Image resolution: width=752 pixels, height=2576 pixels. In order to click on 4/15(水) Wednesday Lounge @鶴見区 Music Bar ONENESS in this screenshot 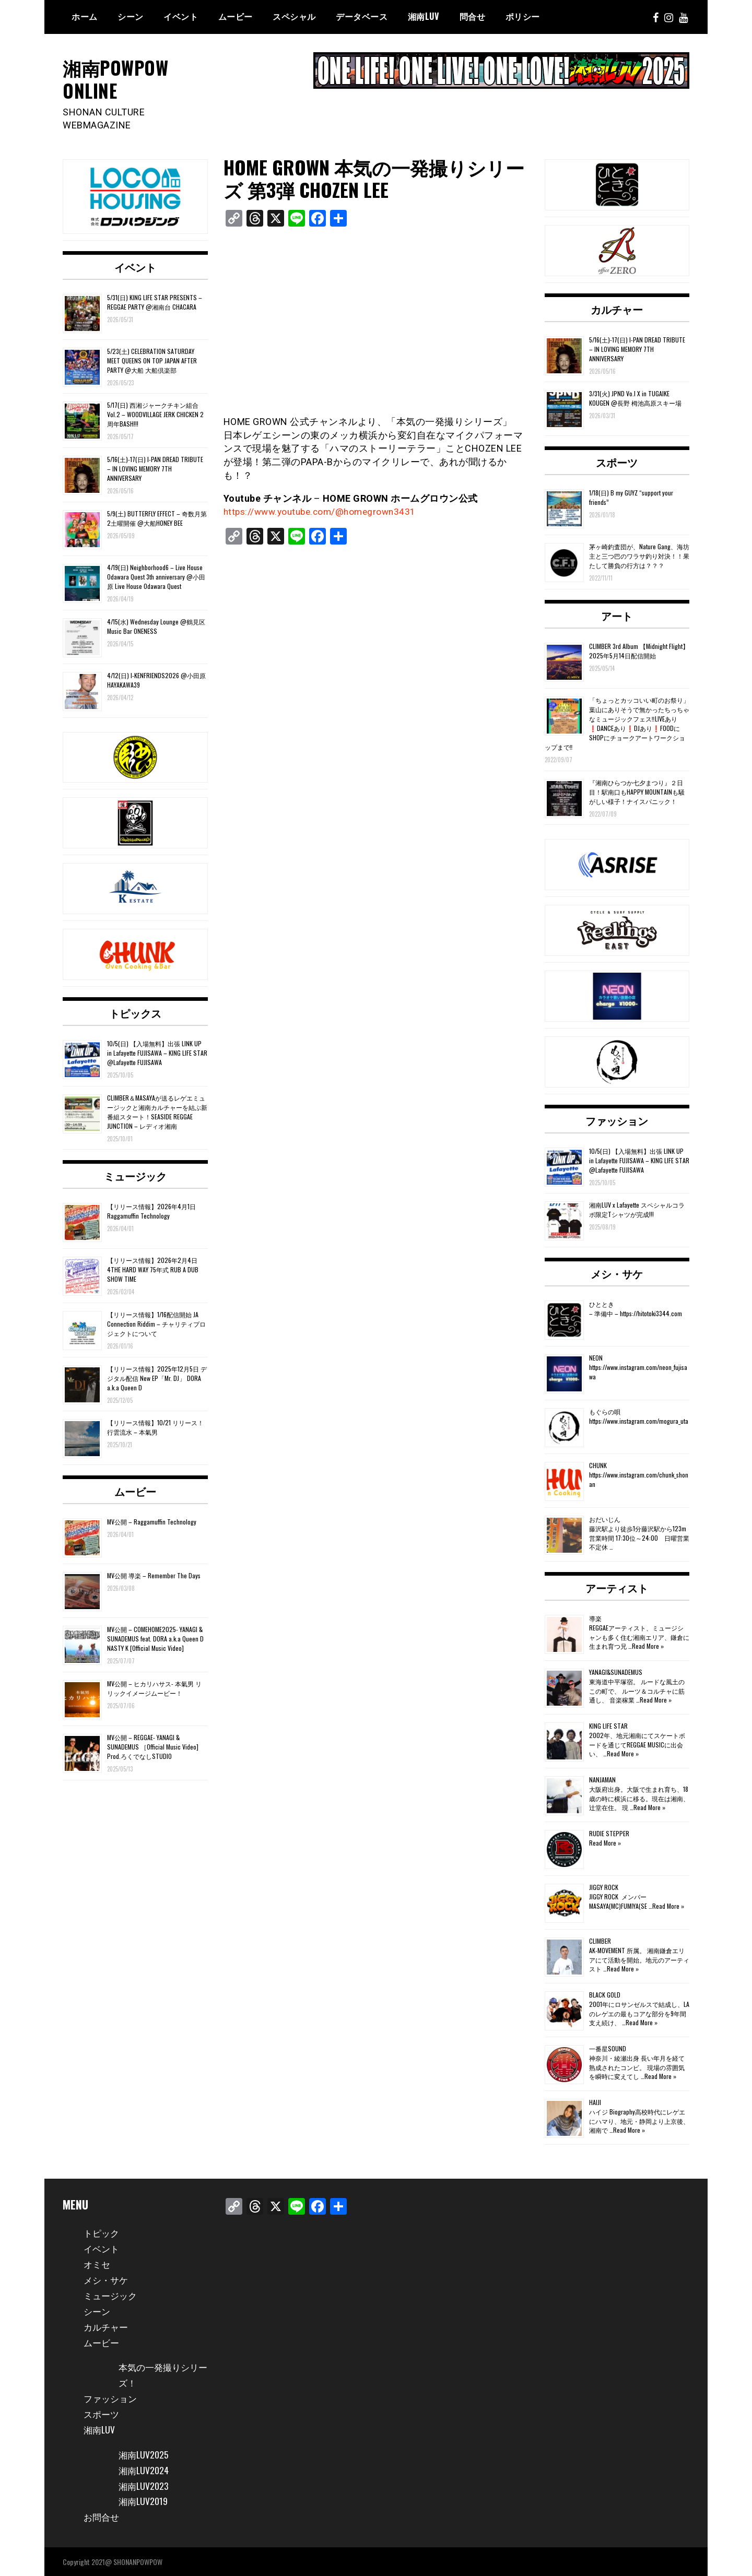, I will do `click(156, 626)`.